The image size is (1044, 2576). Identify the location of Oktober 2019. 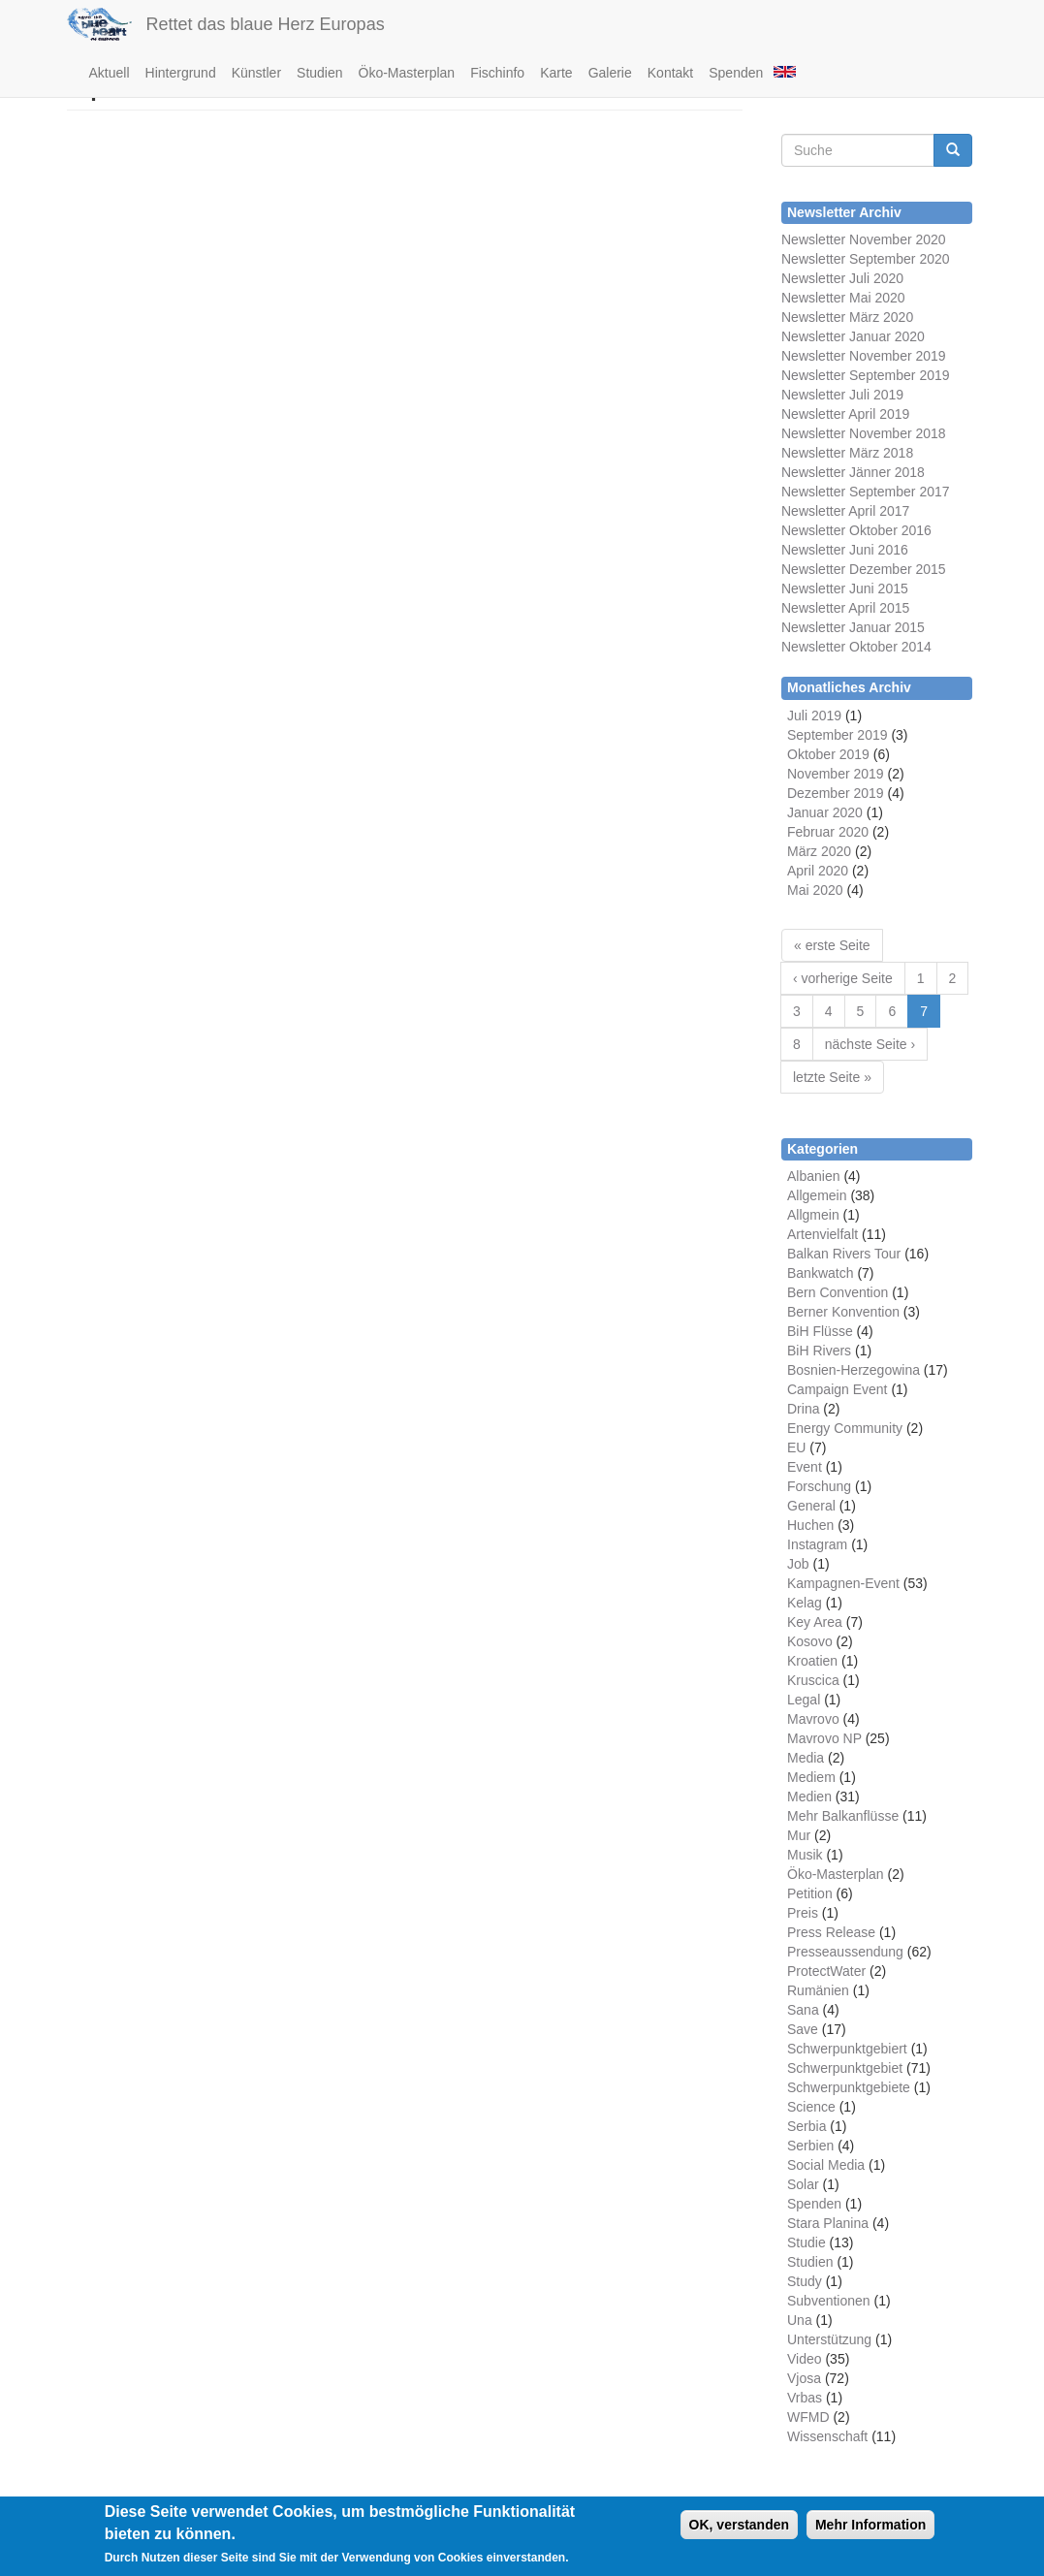
(828, 754).